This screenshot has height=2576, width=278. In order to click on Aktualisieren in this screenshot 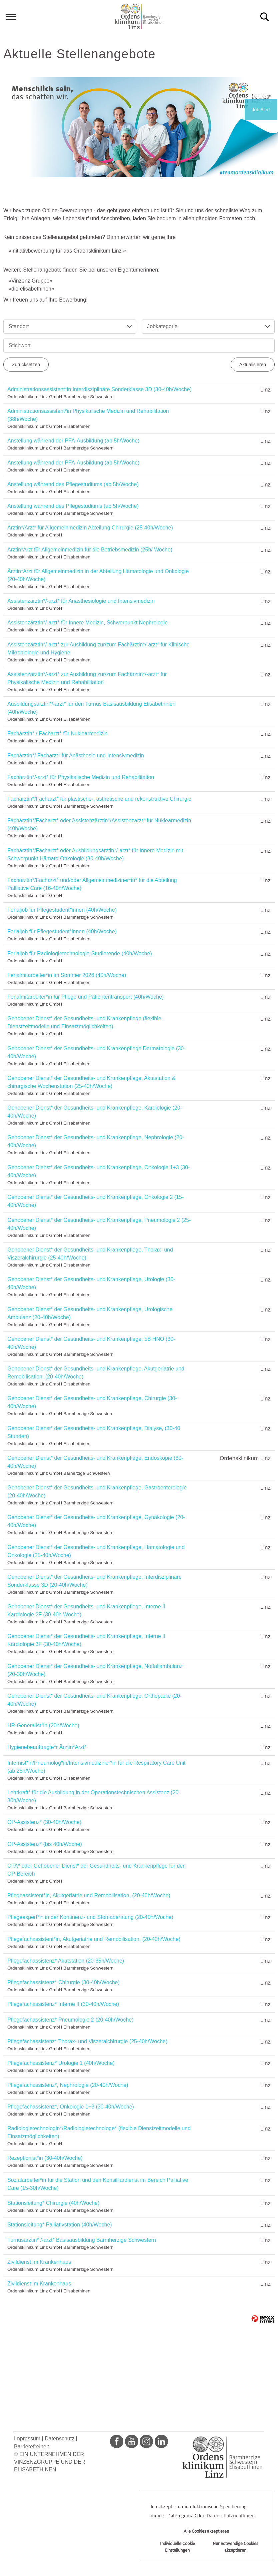, I will do `click(252, 364)`.